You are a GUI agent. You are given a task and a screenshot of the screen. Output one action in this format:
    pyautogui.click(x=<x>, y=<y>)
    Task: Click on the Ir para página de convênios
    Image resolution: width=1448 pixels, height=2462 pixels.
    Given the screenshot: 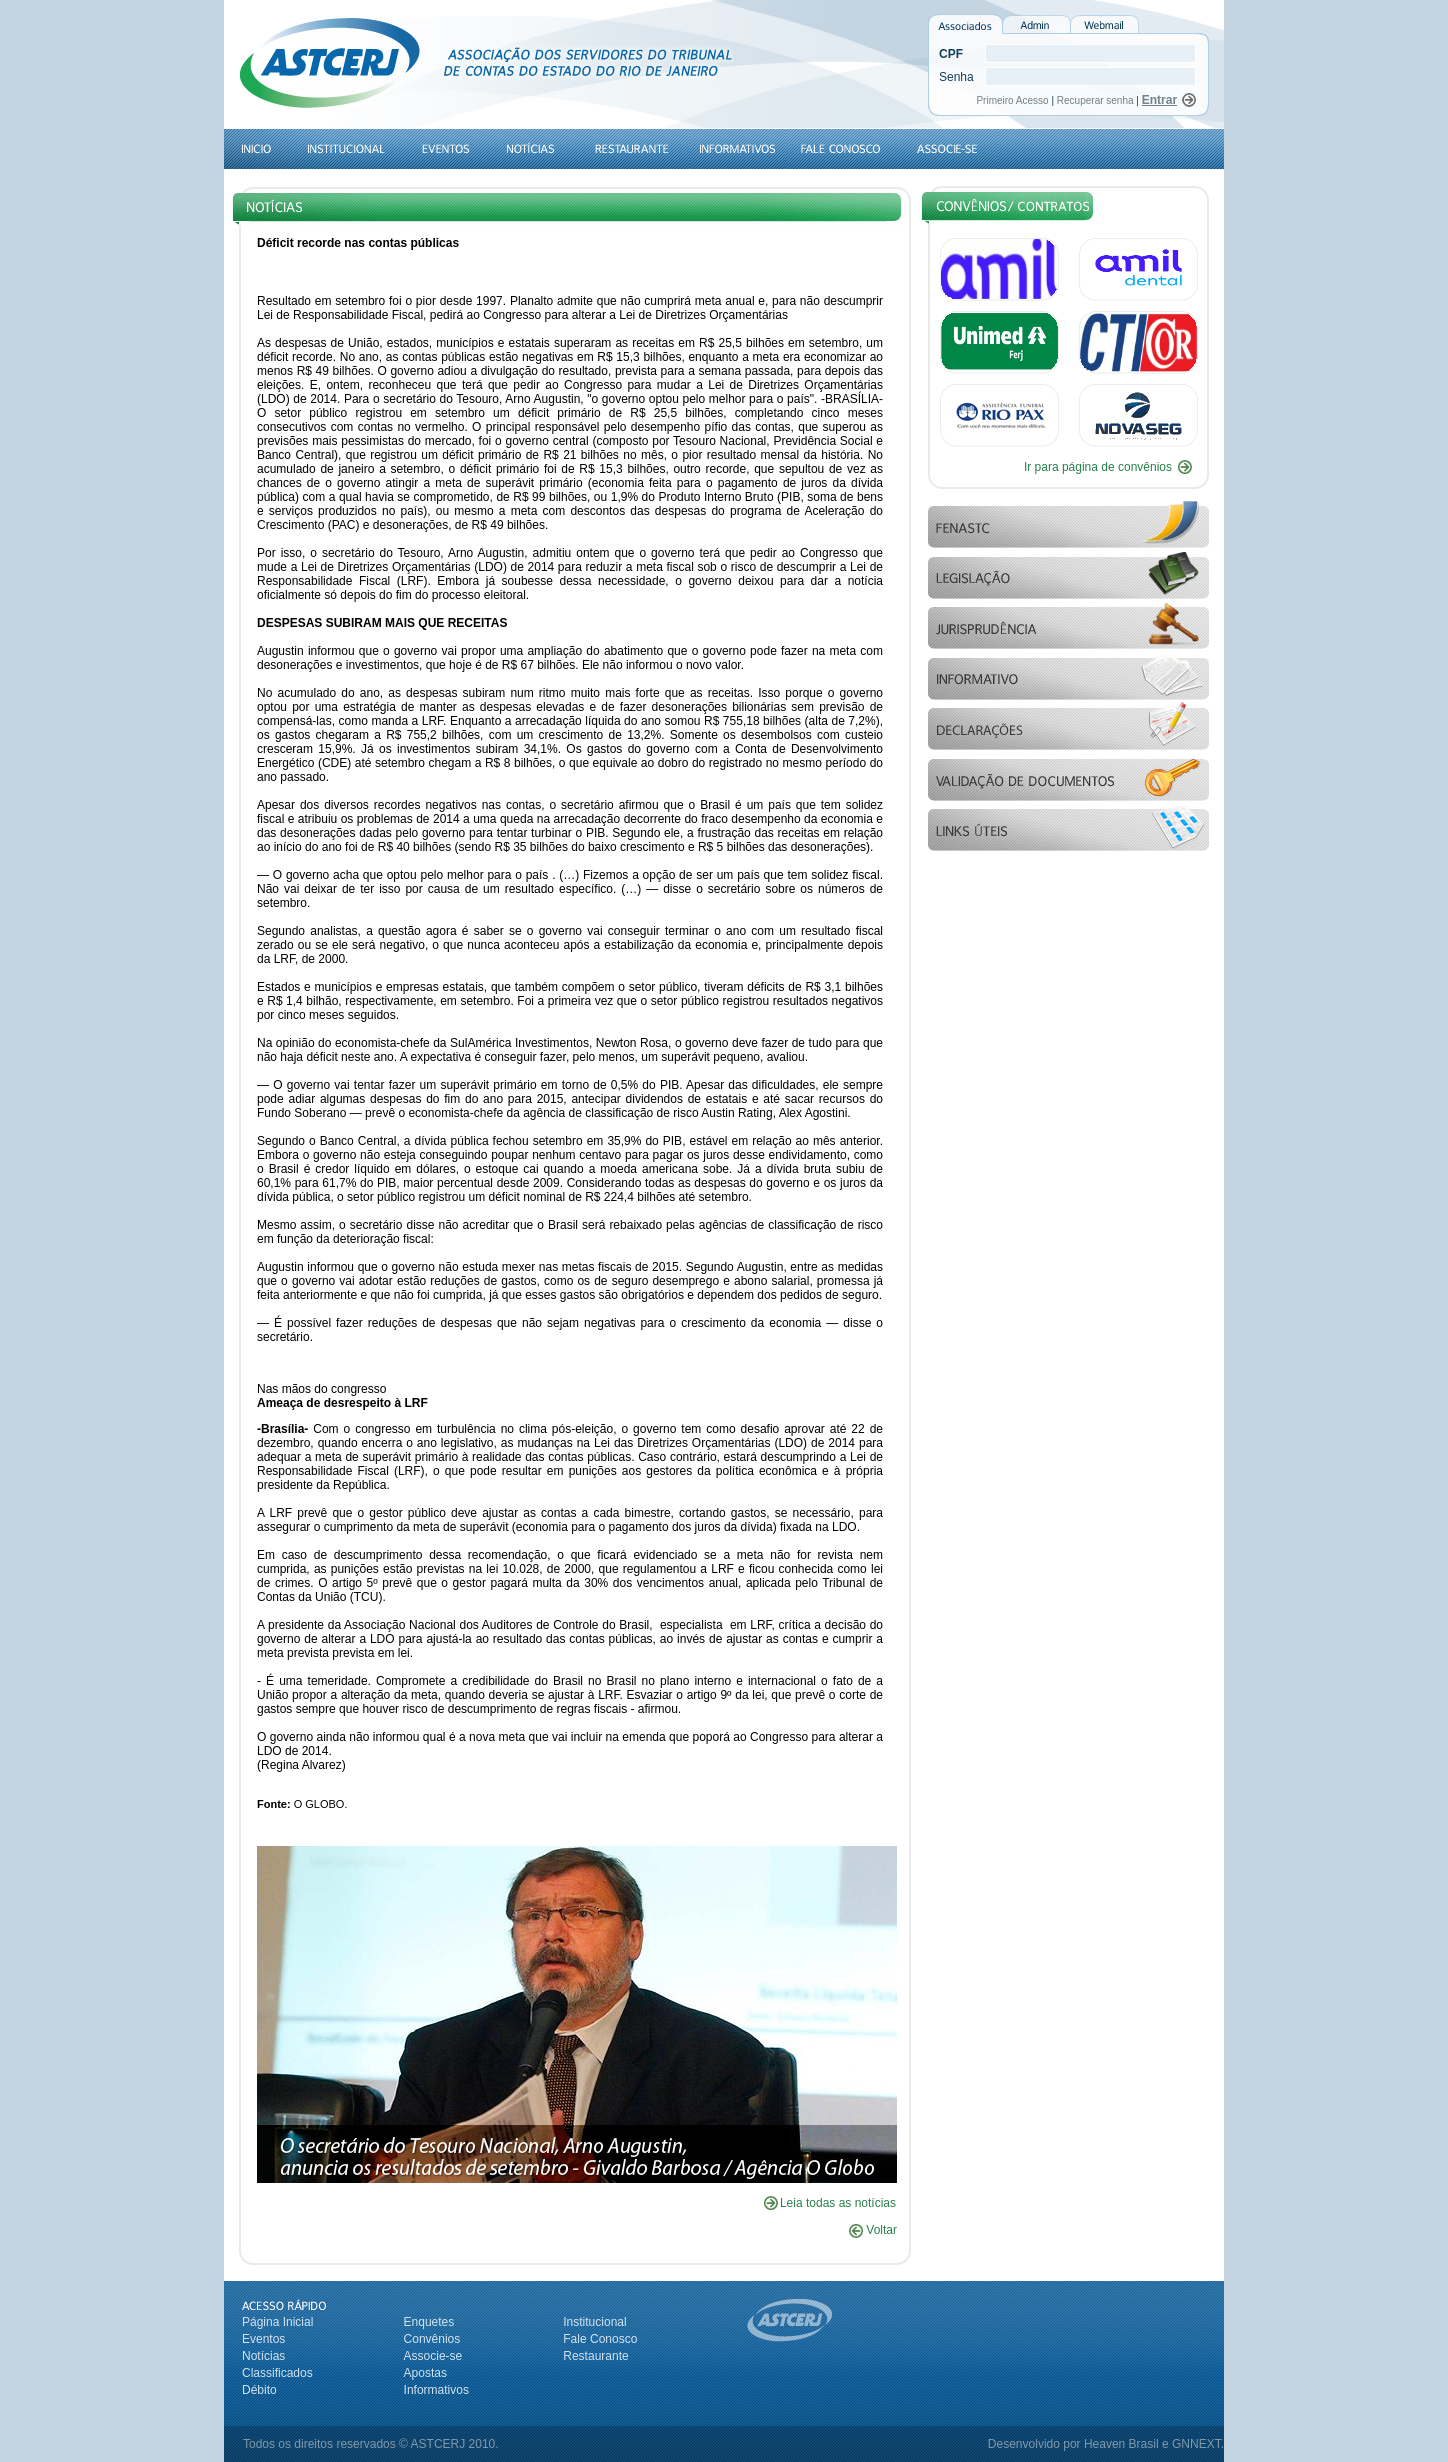 What is the action you would take?
    pyautogui.click(x=1098, y=467)
    